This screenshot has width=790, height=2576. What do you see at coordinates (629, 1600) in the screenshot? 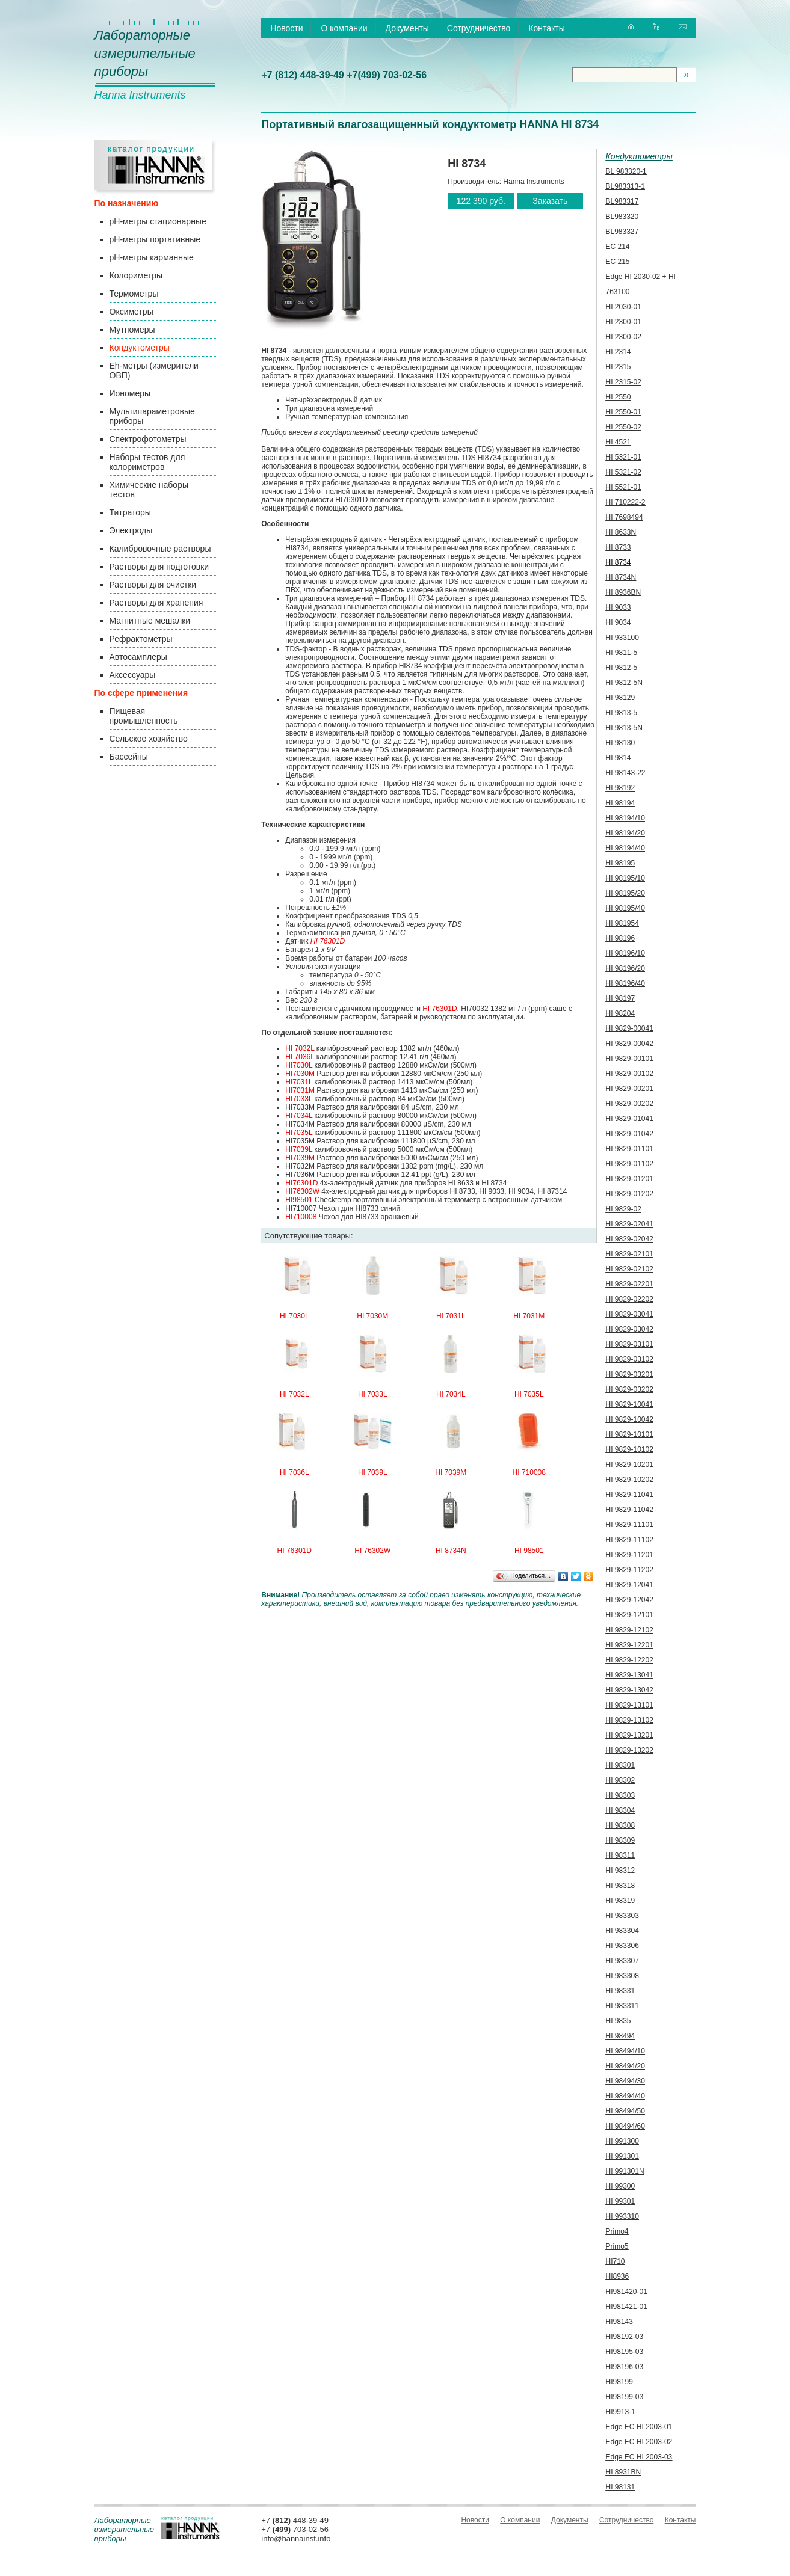
I see `HI 9829-12042` at bounding box center [629, 1600].